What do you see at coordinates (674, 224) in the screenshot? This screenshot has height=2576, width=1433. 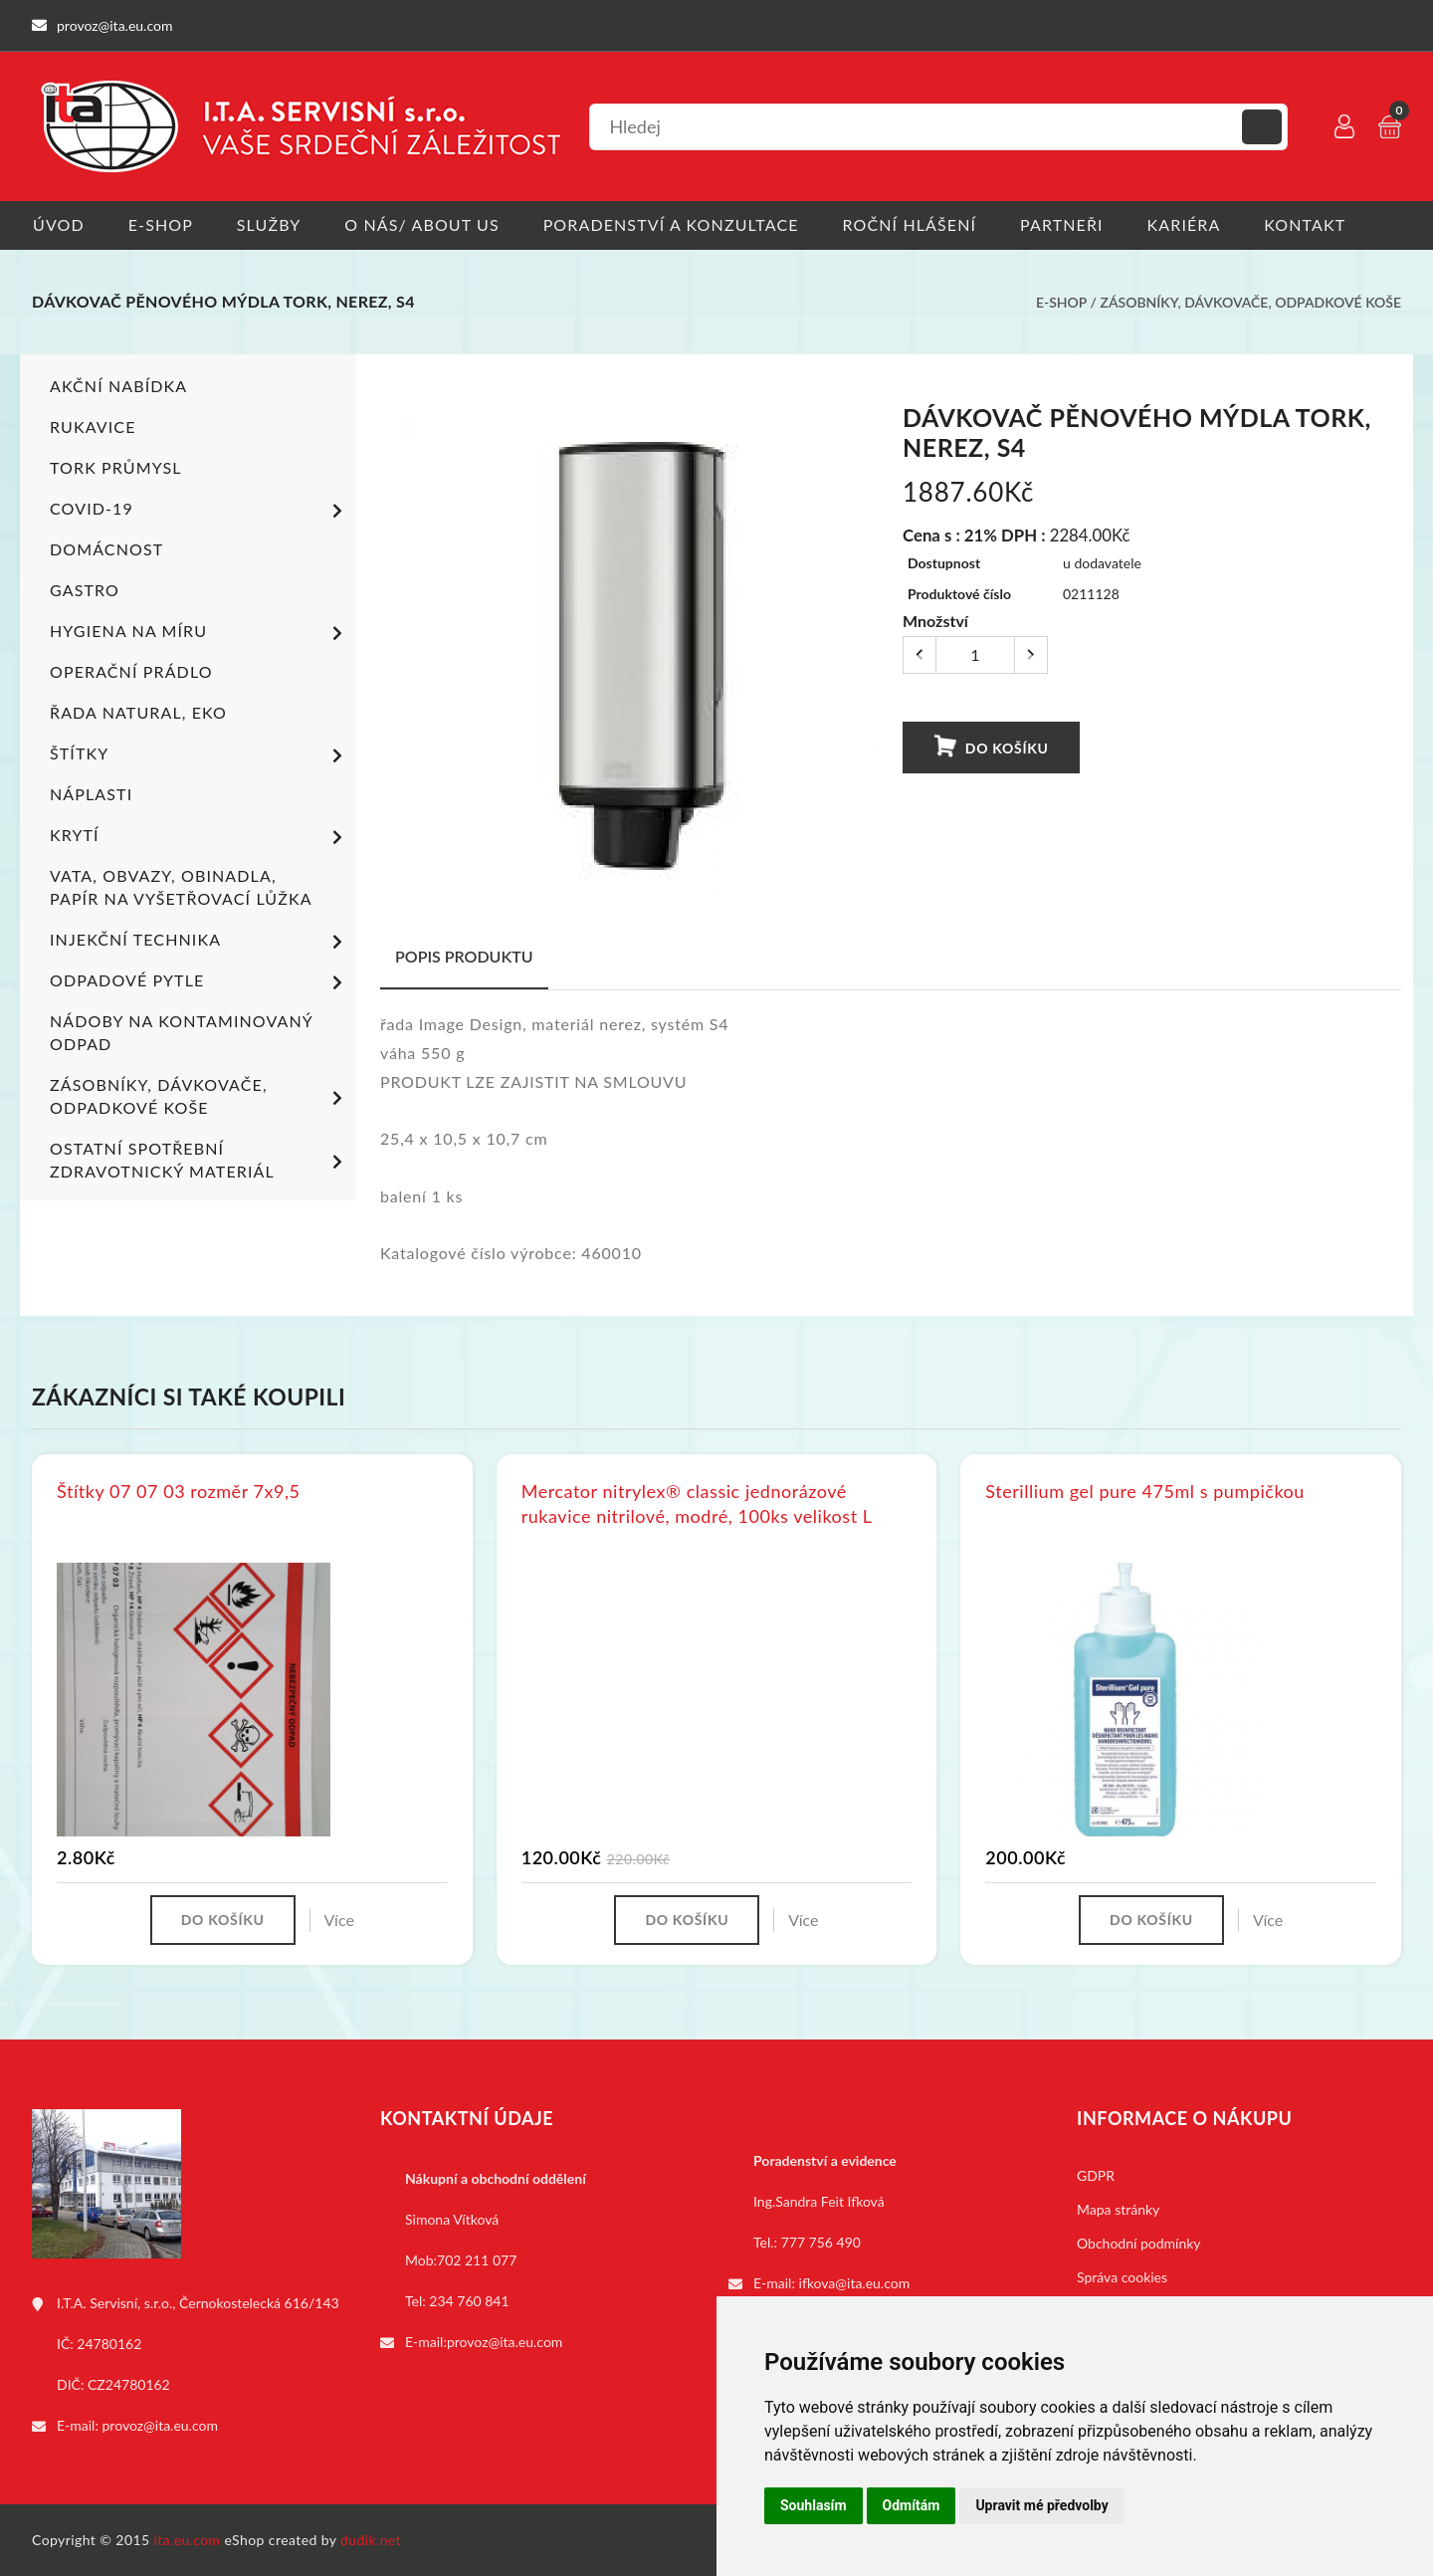 I see `Poradenství a konzultace` at bounding box center [674, 224].